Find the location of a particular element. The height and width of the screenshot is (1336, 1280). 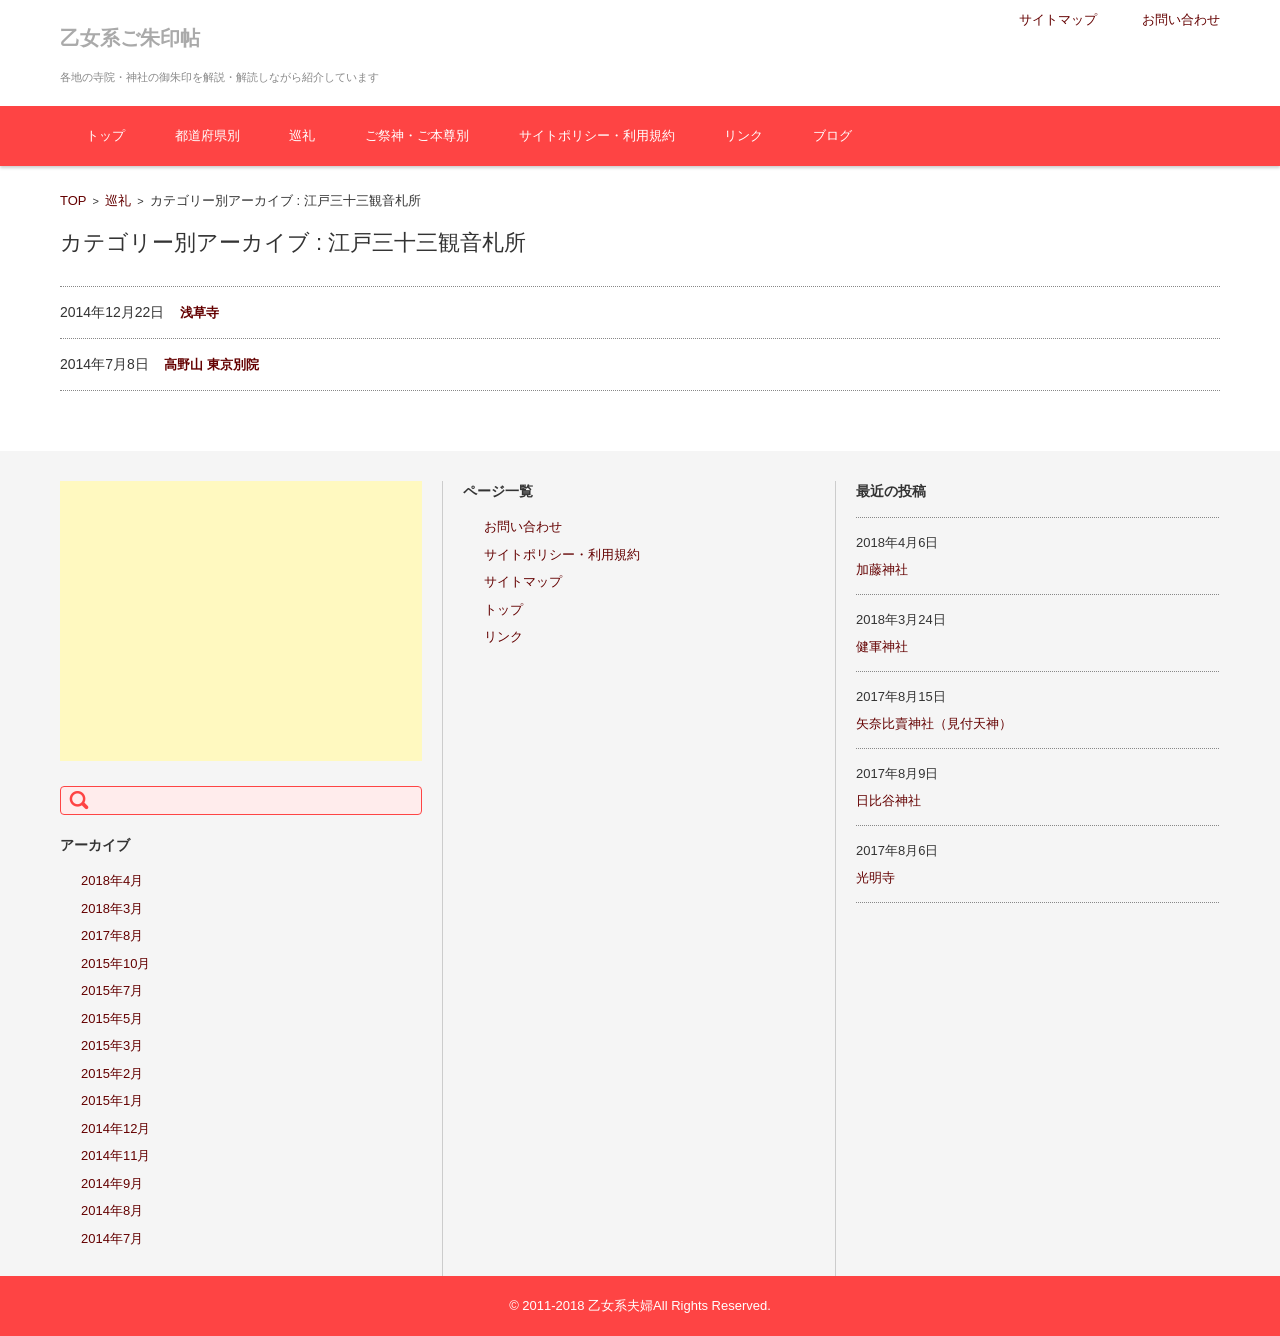

2014年12月 is located at coordinates (115, 1128).